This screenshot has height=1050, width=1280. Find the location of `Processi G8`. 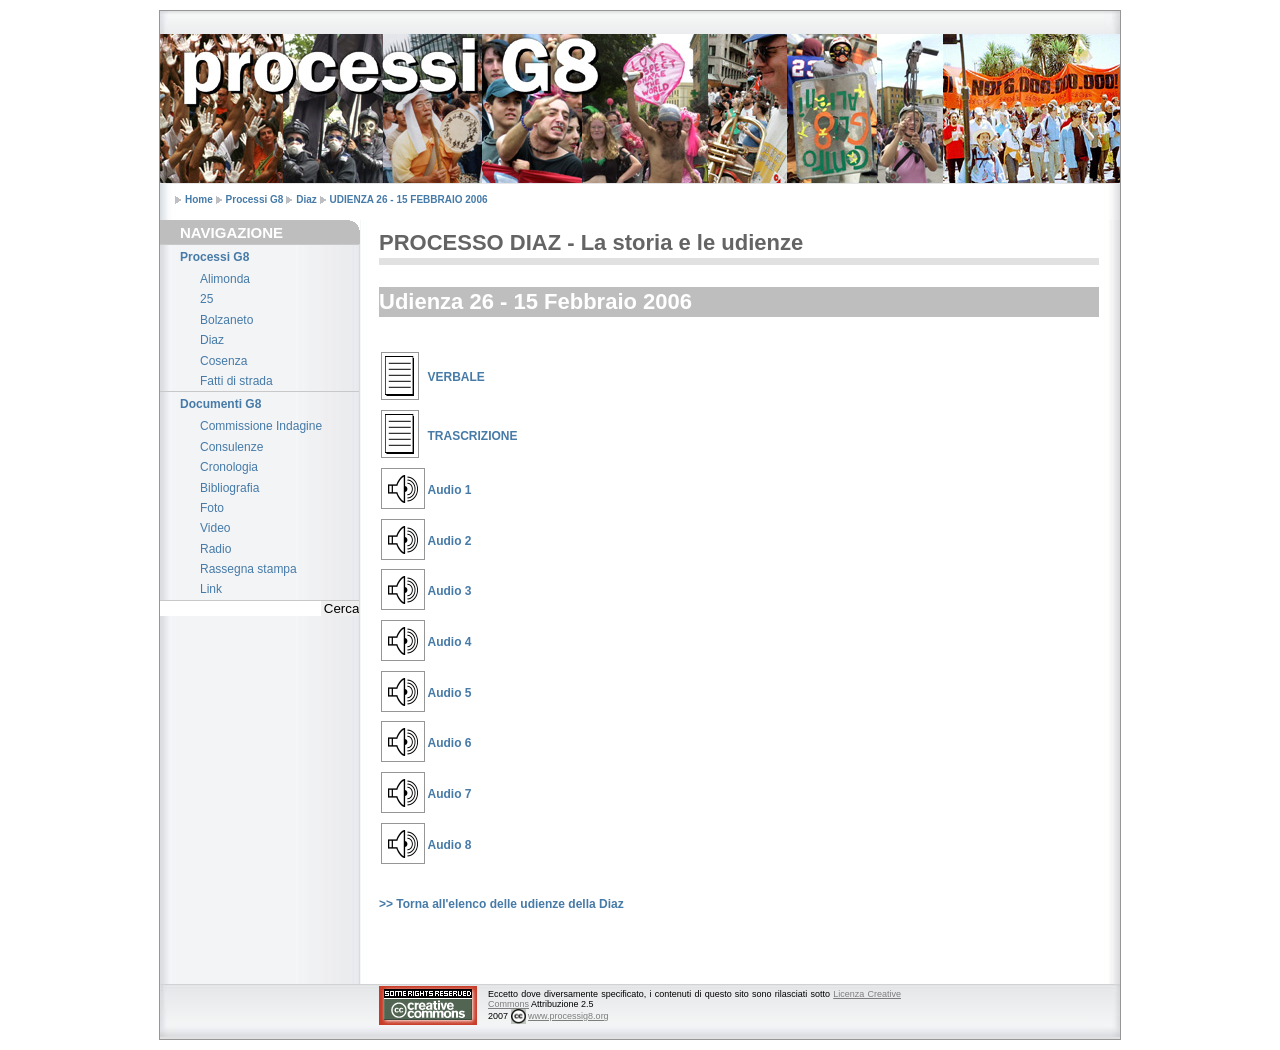

Processi G8 is located at coordinates (255, 199).